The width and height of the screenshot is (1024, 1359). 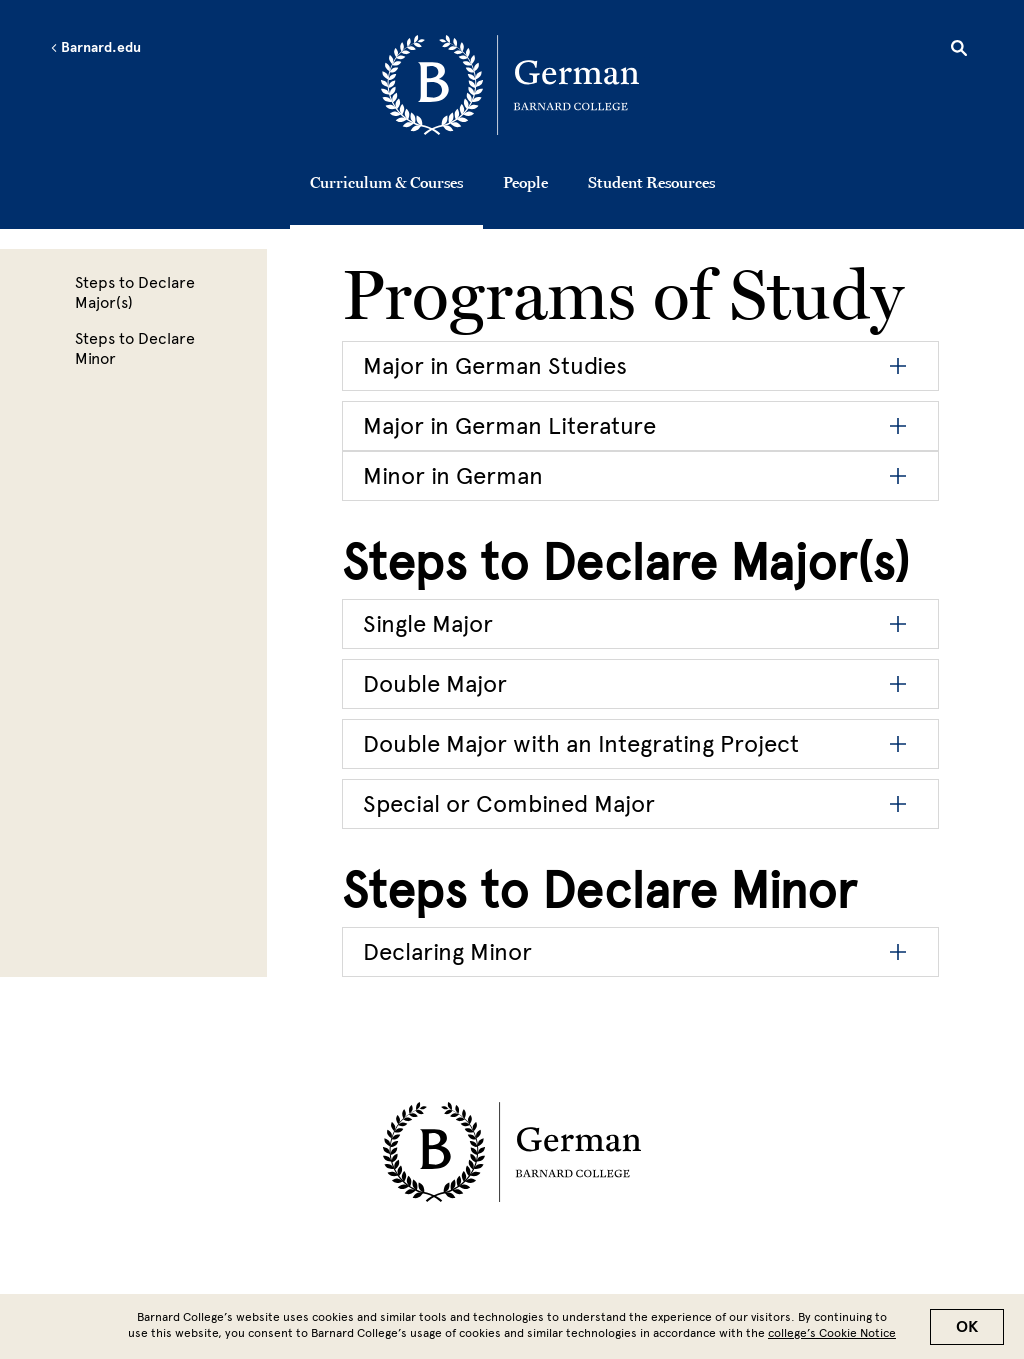 I want to click on [Go to School Homepage], so click(x=517, y=85).